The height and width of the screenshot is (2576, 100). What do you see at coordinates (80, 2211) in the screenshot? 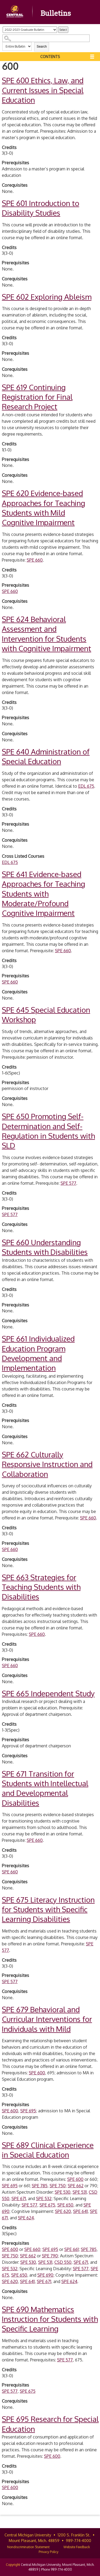
I see `SPE 641` at bounding box center [80, 2211].